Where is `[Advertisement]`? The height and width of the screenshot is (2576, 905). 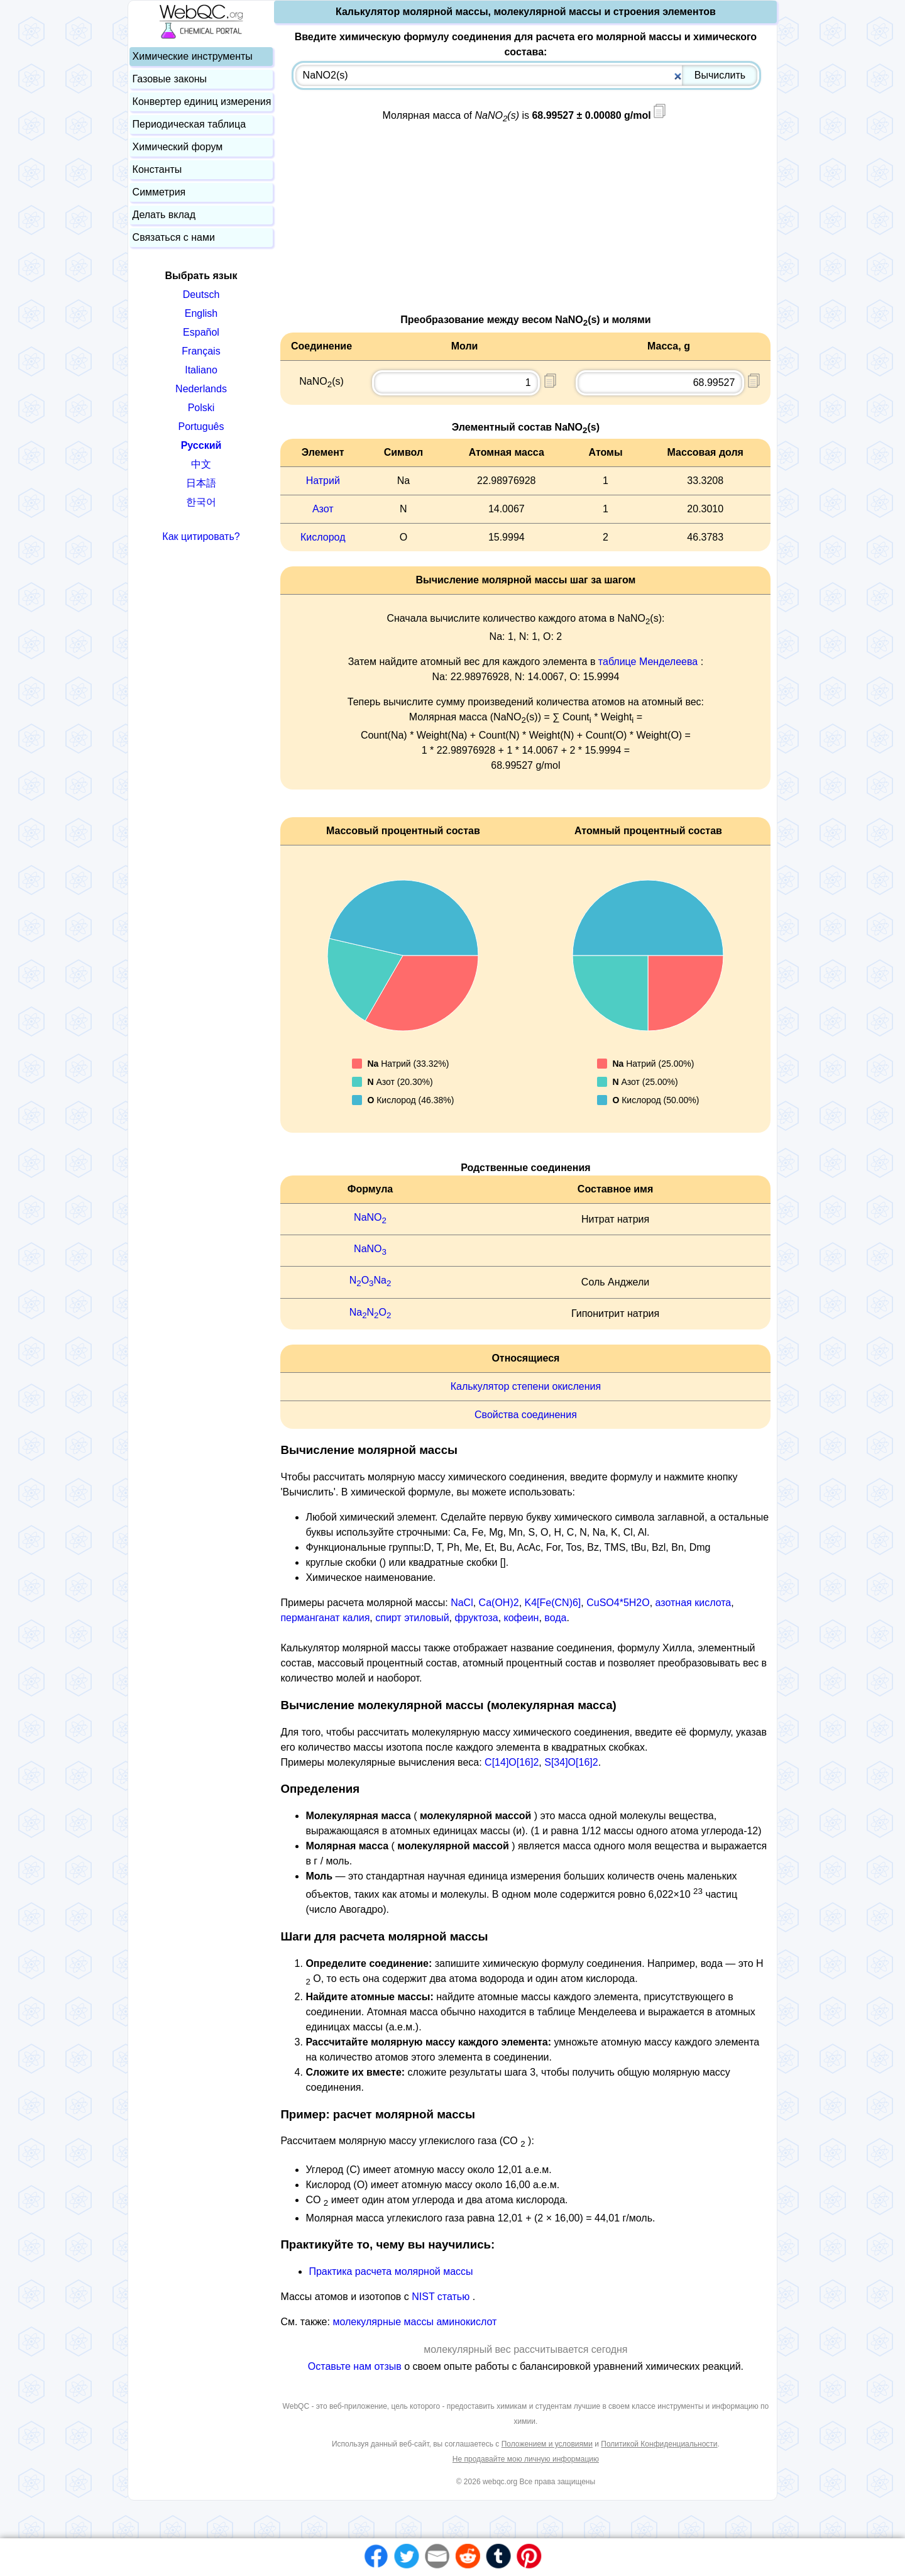
[Advertisement] is located at coordinates (525, 224).